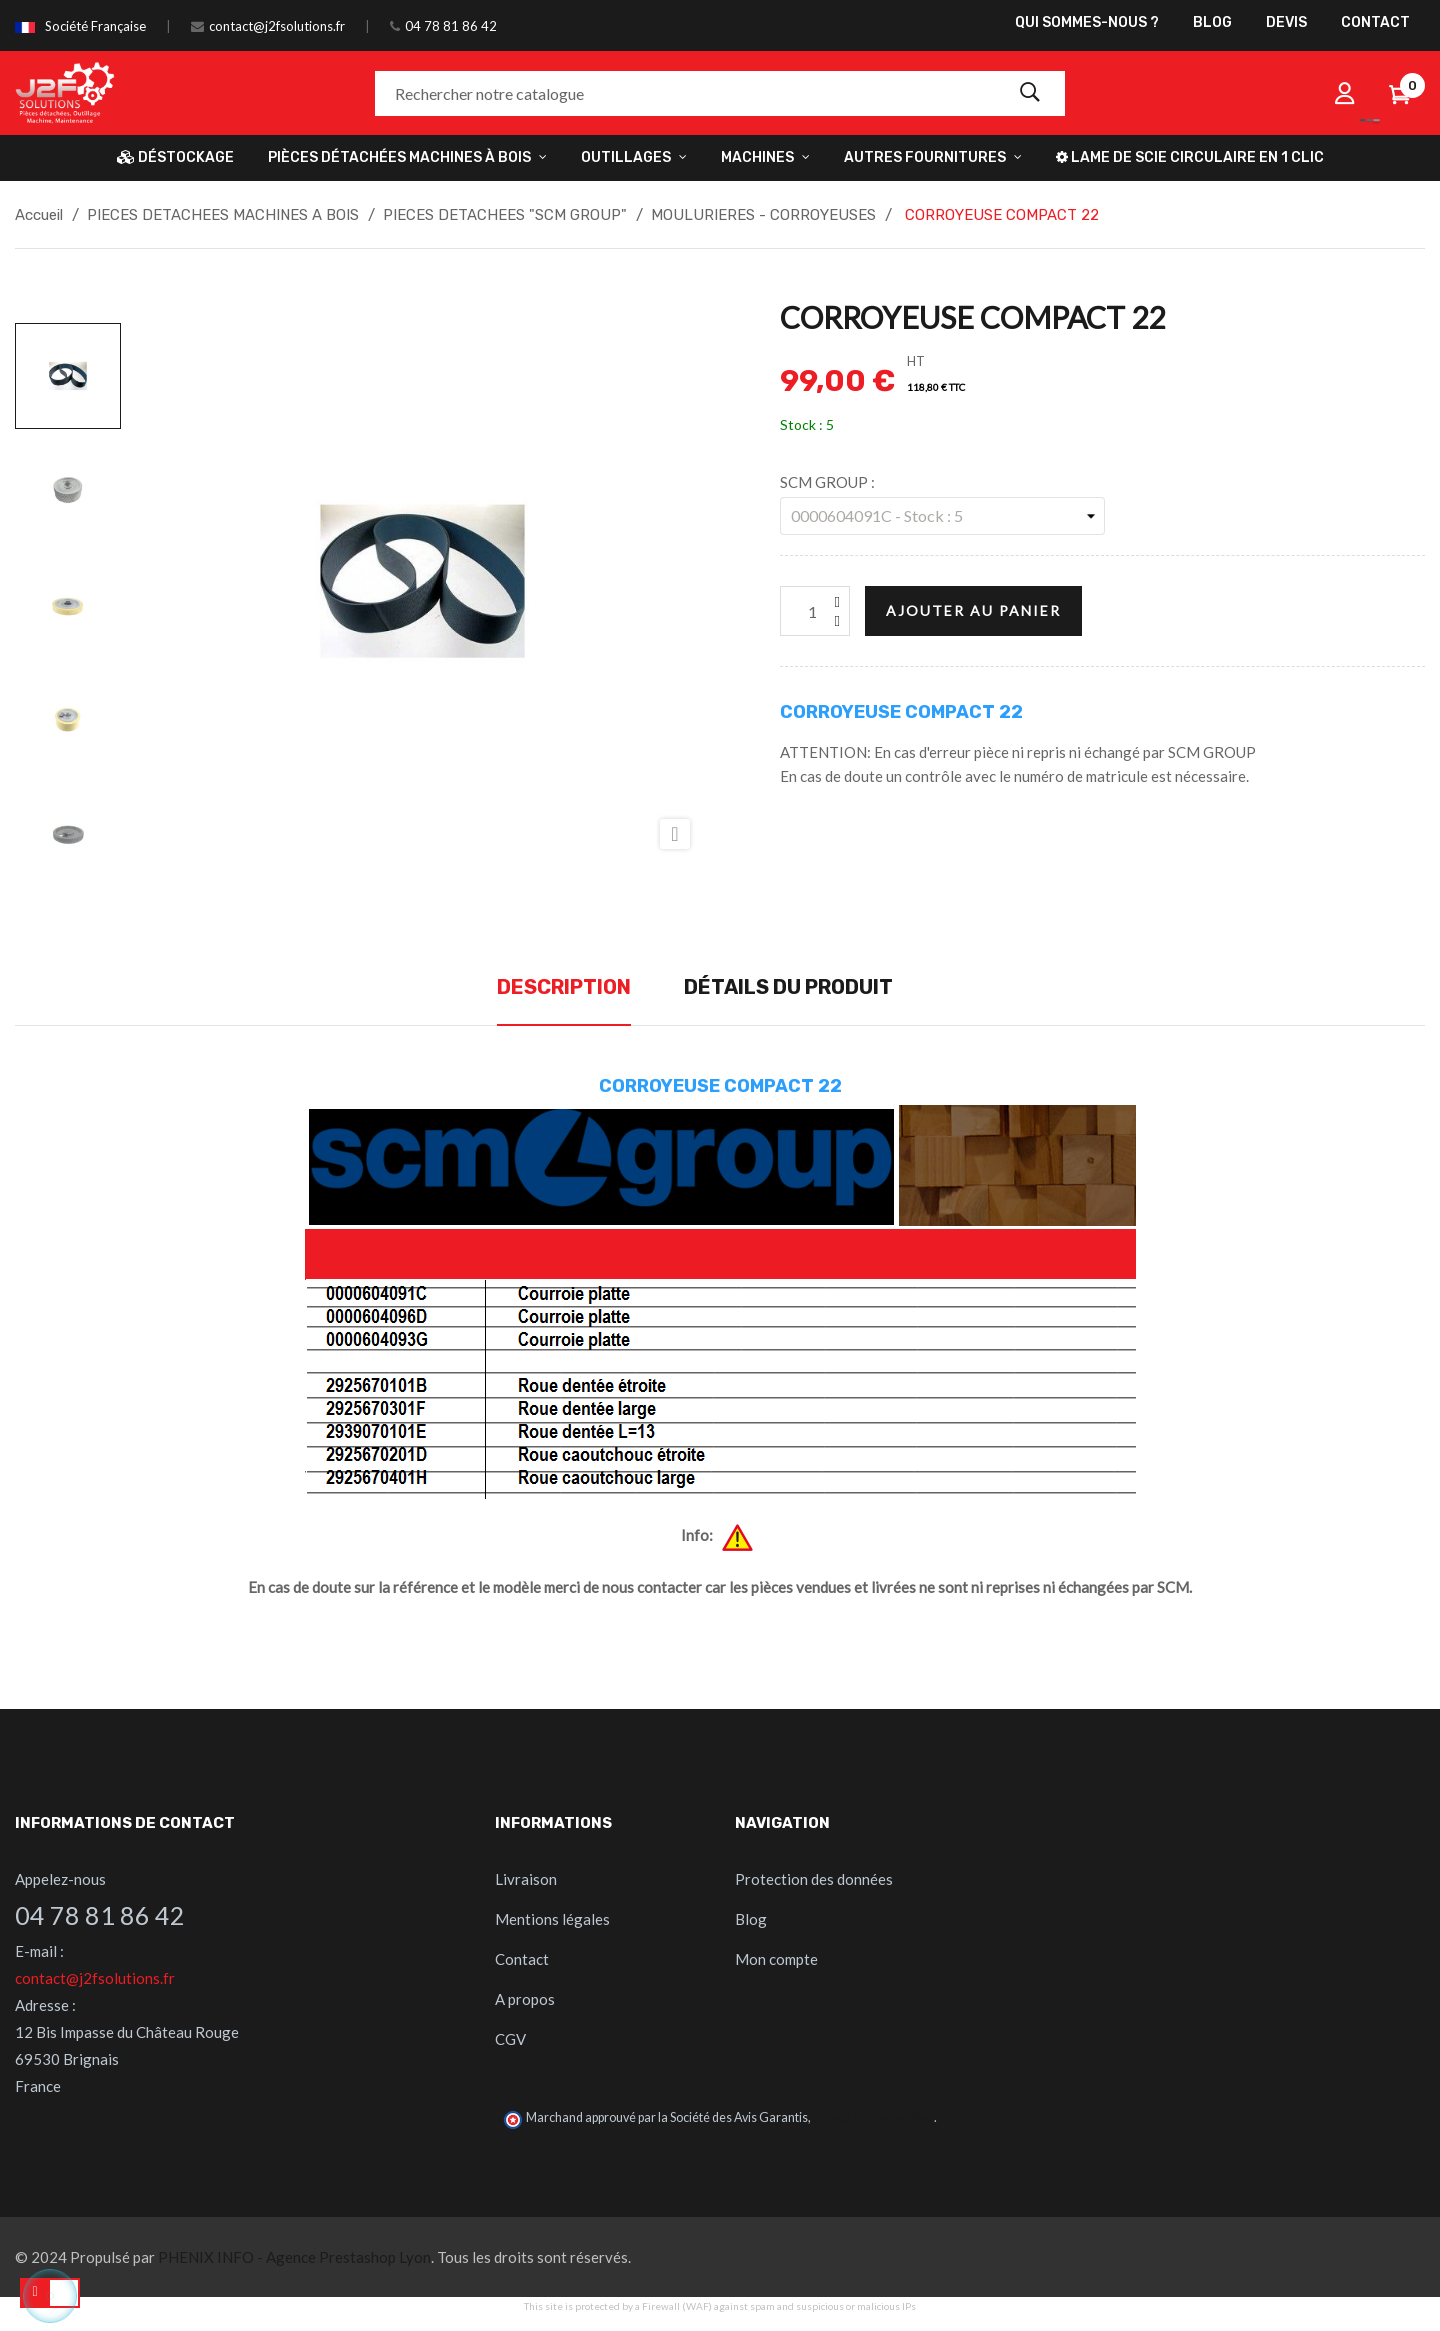 The image size is (1440, 2331). Describe the element at coordinates (522, 1959) in the screenshot. I see `Contact` at that location.